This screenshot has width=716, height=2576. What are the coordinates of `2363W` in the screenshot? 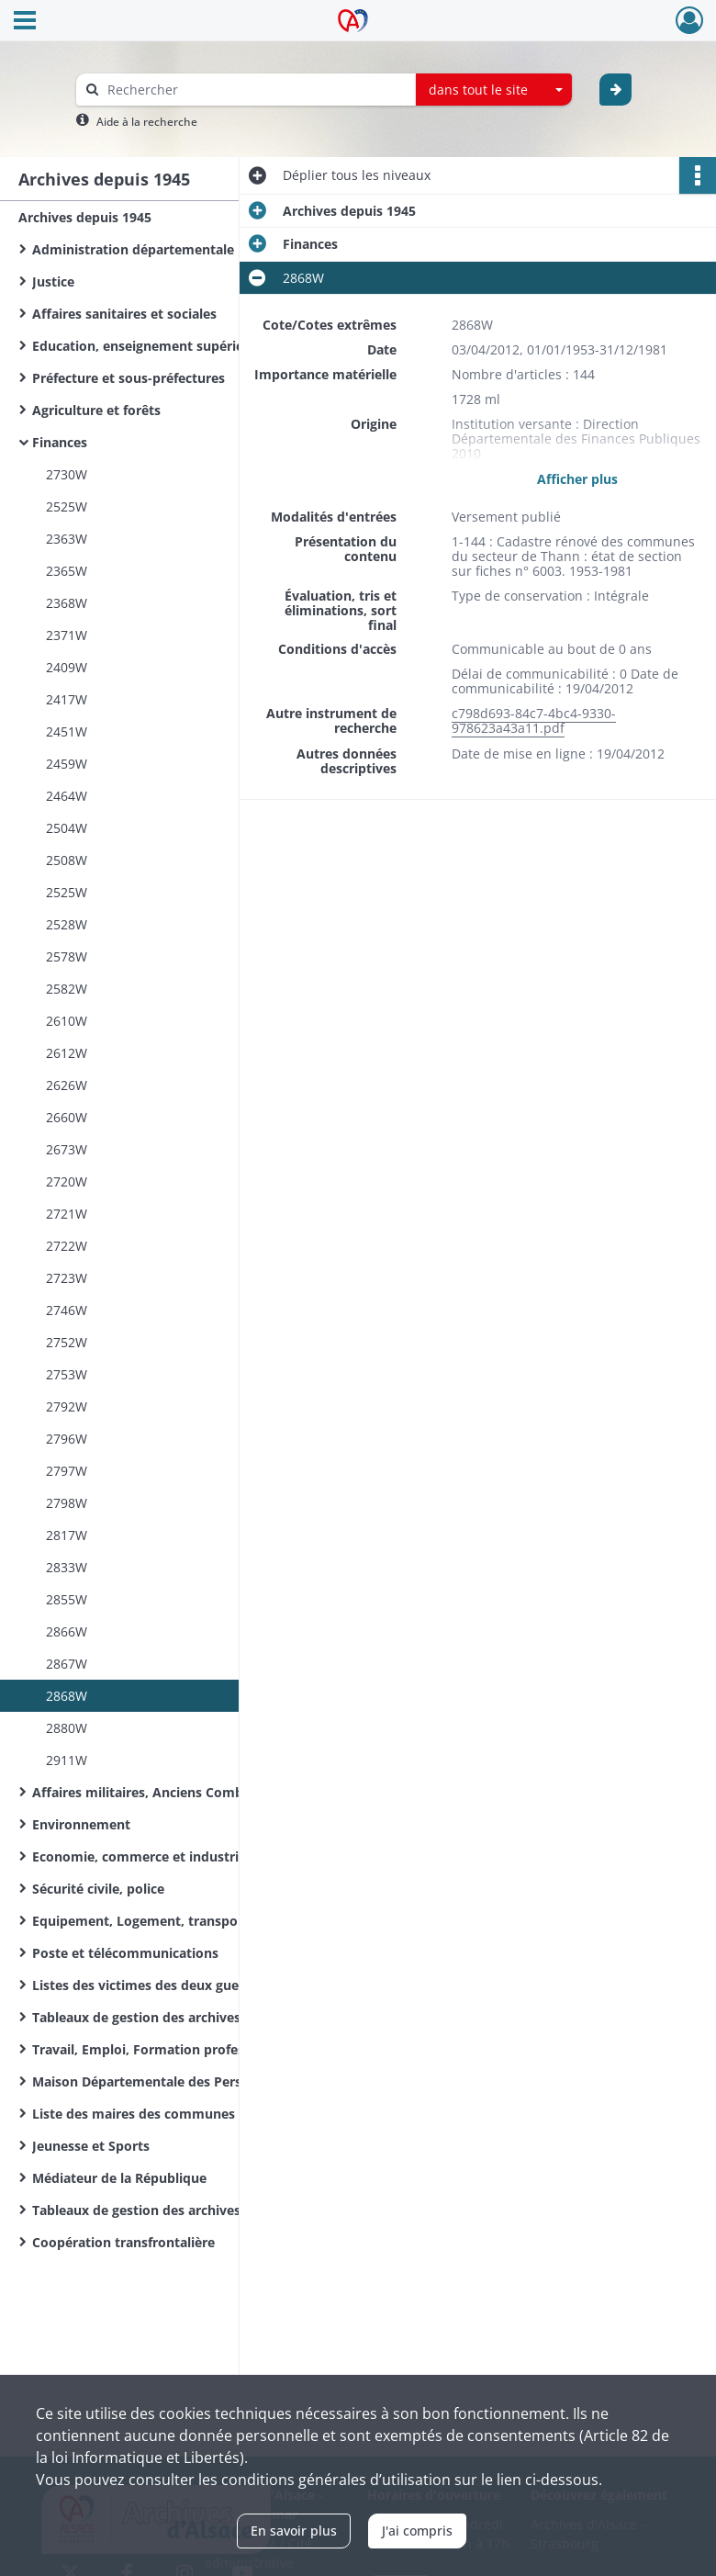 It's located at (66, 538).